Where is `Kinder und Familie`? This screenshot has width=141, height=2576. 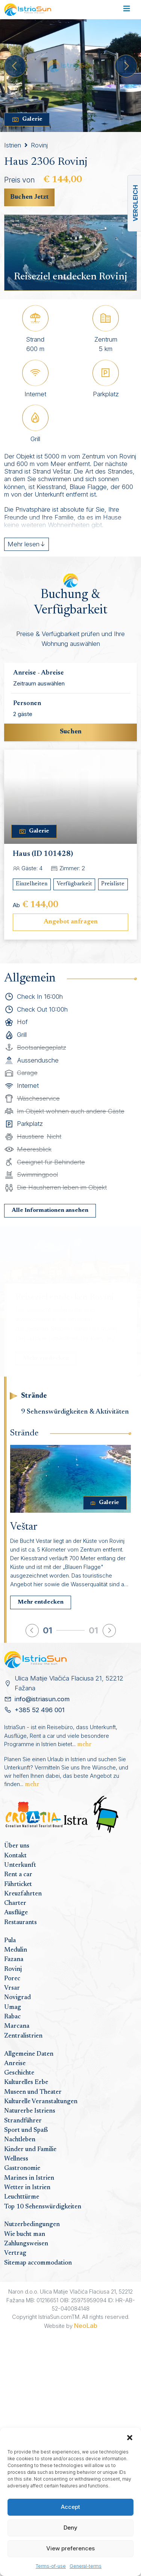 Kinder und Familie is located at coordinates (30, 2150).